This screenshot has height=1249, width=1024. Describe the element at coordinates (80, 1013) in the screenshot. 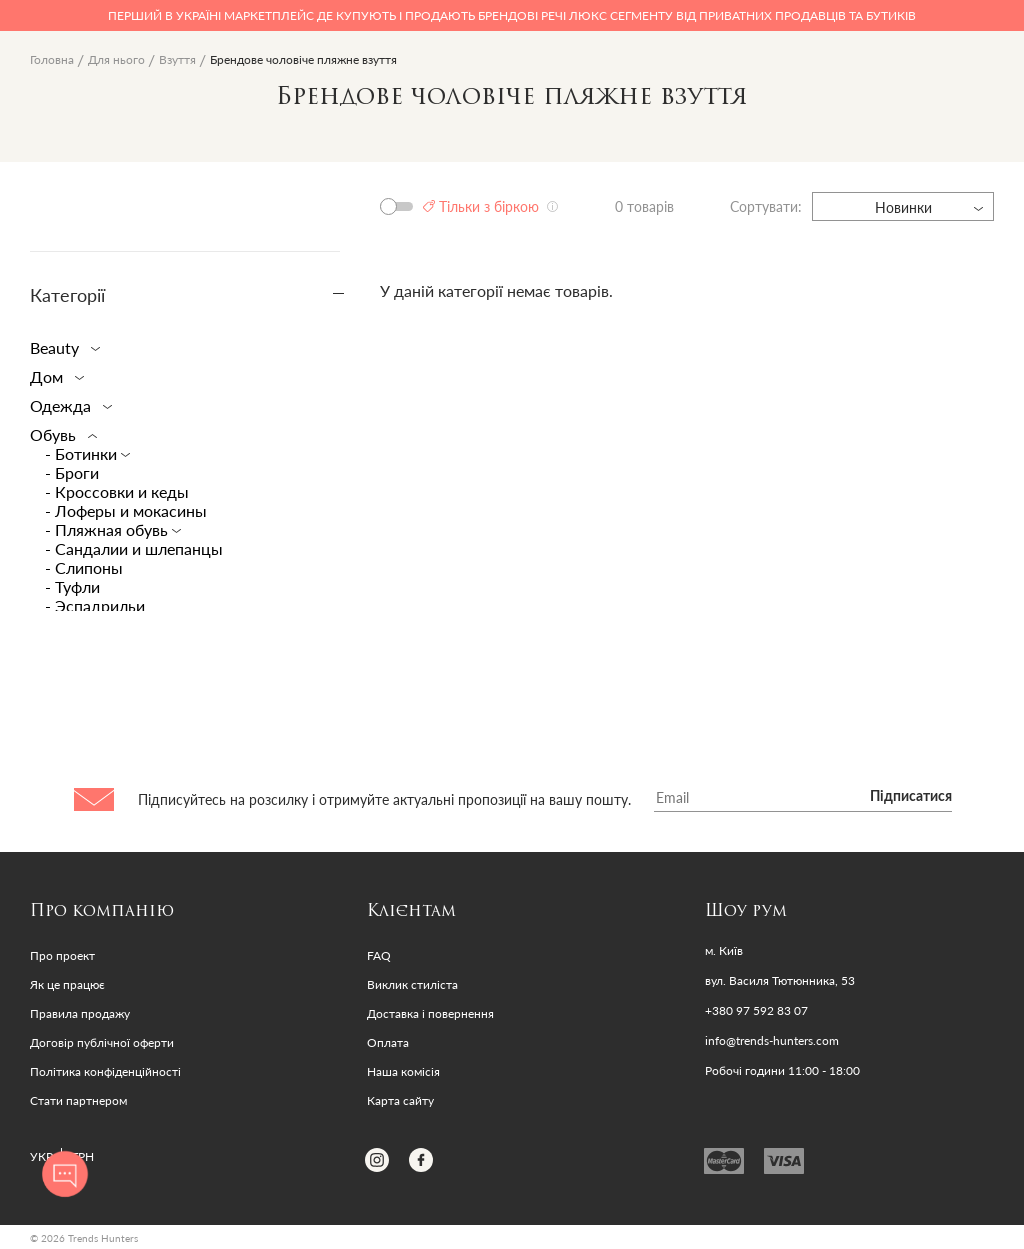

I see `Правила продажу` at that location.